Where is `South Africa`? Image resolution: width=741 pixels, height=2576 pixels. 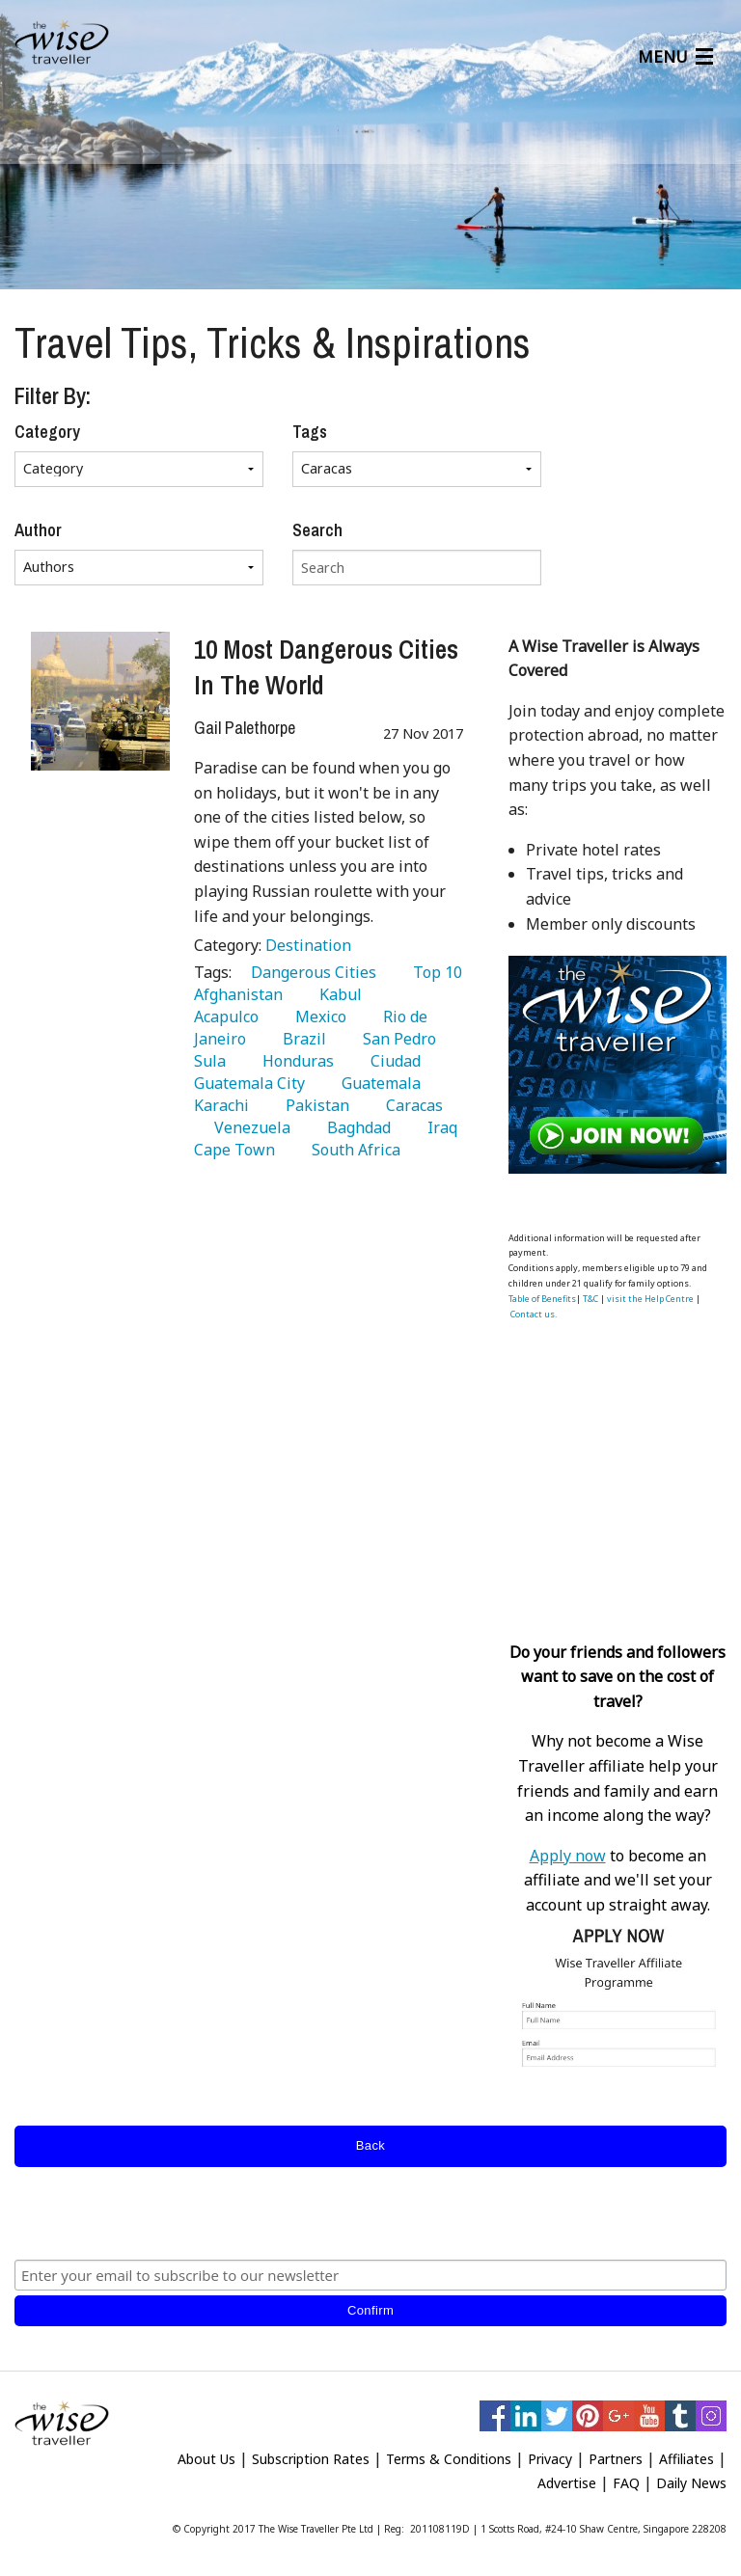
South Africa is located at coordinates (352, 1149).